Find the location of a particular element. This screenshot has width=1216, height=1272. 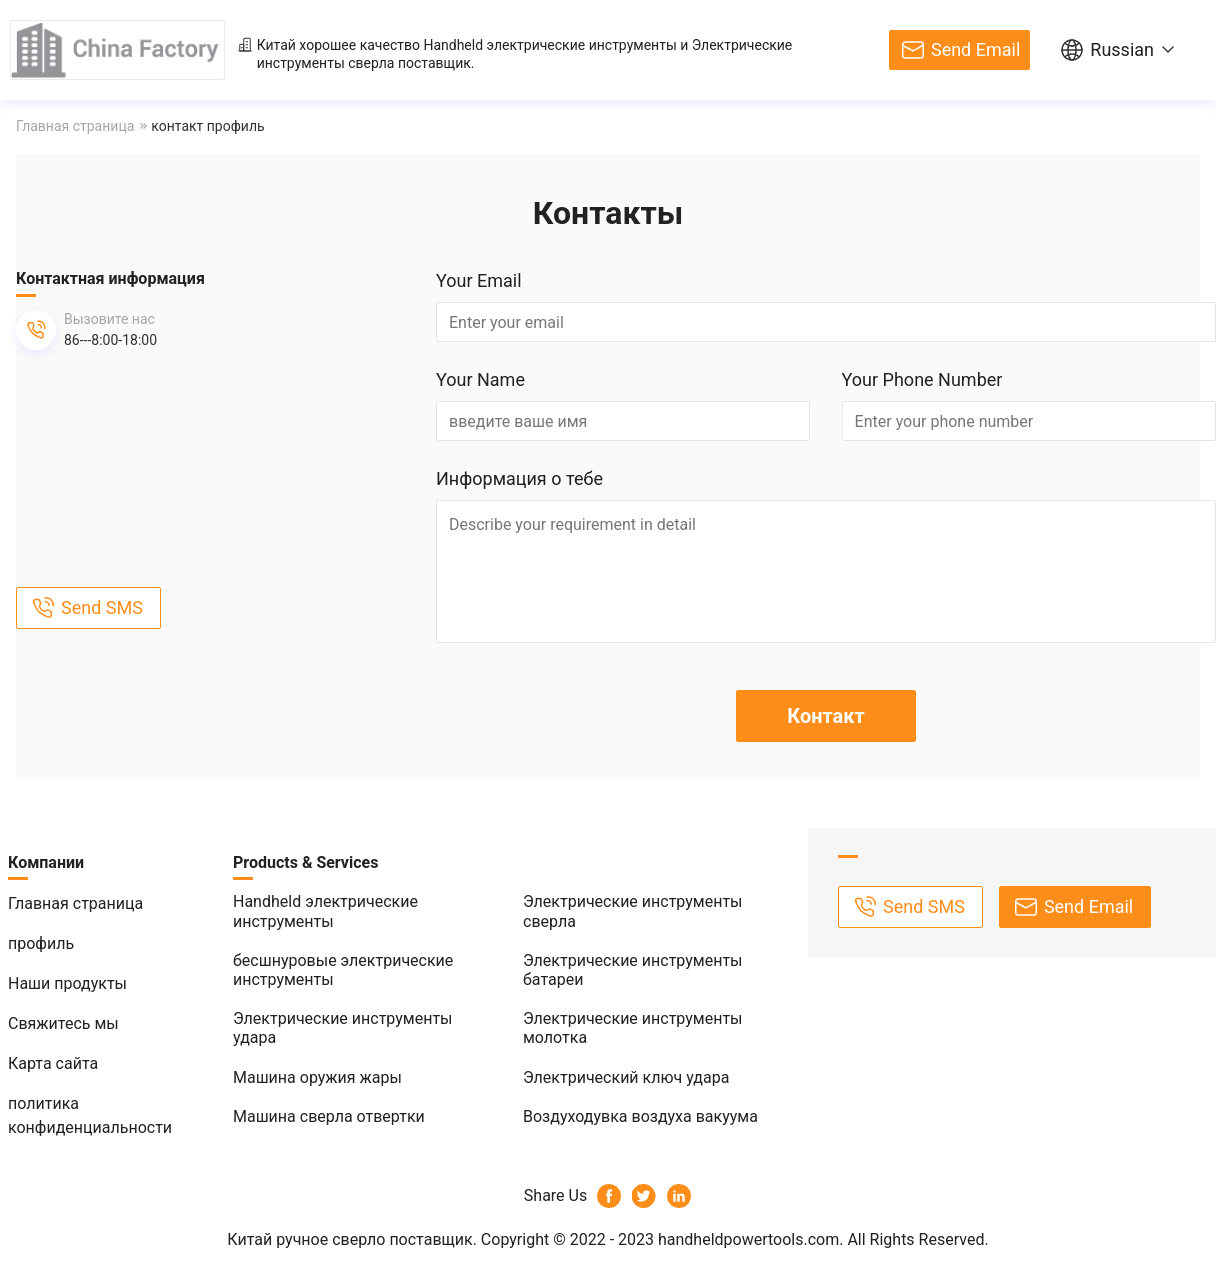

Машина сверла отвертки is located at coordinates (329, 1116).